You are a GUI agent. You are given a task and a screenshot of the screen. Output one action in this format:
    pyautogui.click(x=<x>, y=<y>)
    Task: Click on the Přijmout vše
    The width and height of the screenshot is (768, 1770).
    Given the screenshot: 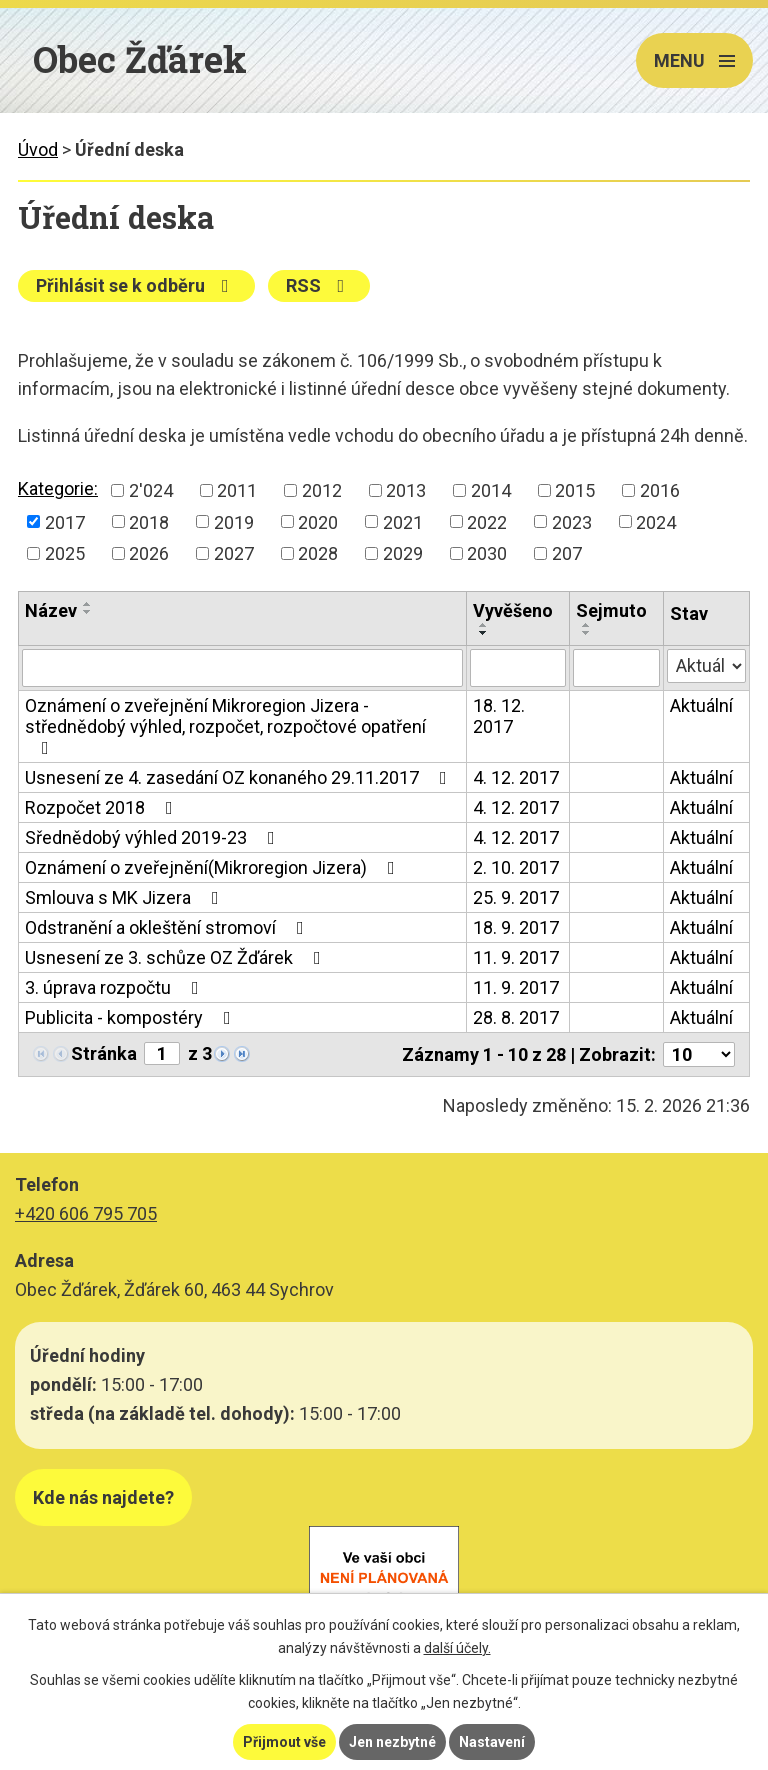 What is the action you would take?
    pyautogui.click(x=284, y=1742)
    